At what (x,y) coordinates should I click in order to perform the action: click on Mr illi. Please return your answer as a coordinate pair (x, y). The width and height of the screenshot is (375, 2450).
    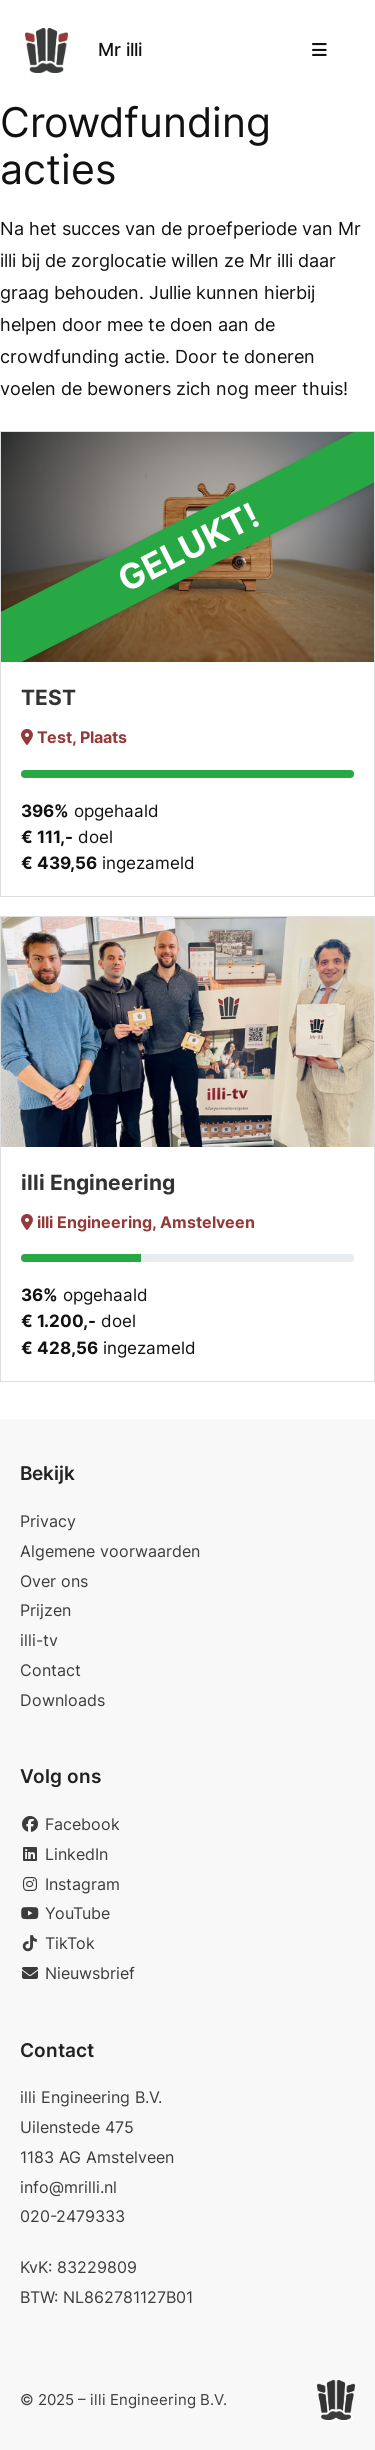
    Looking at the image, I should click on (120, 49).